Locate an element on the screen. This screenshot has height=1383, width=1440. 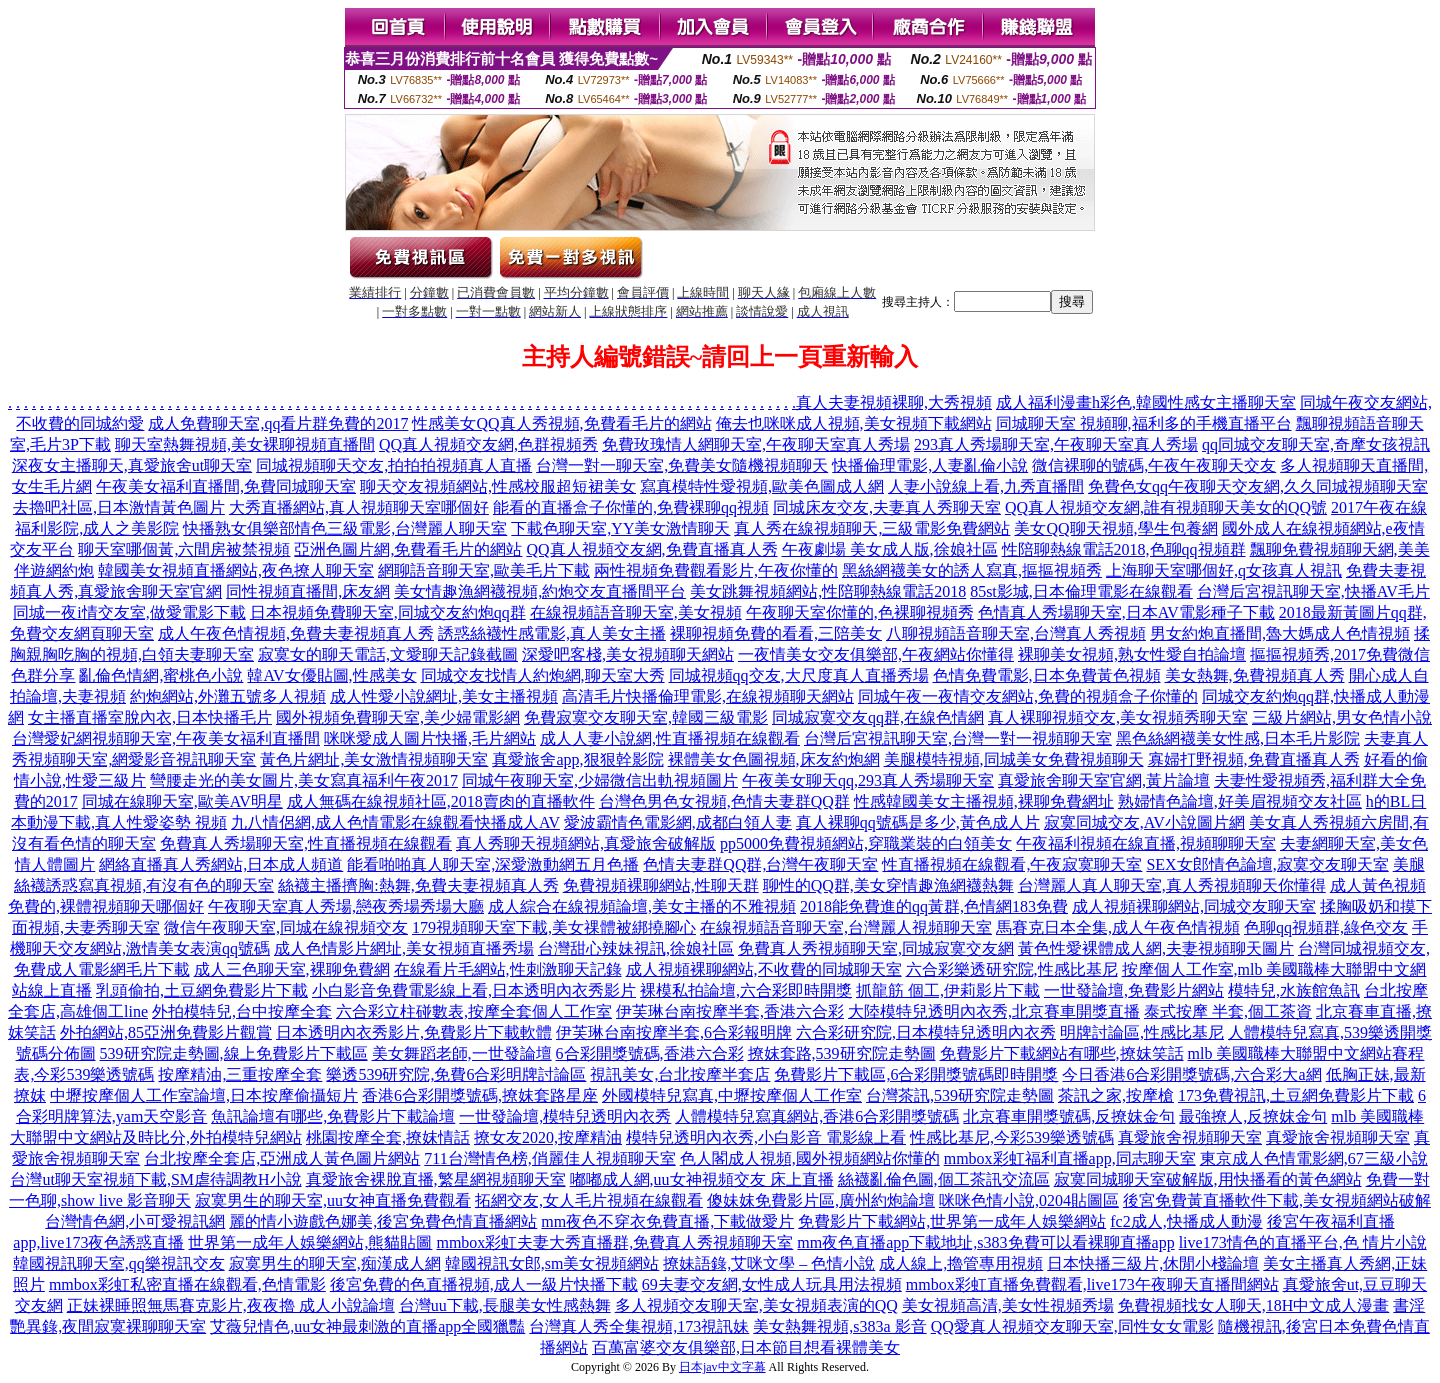
6合彩開獎號碼,香港六合彩 is located at coordinates (650, 1053).